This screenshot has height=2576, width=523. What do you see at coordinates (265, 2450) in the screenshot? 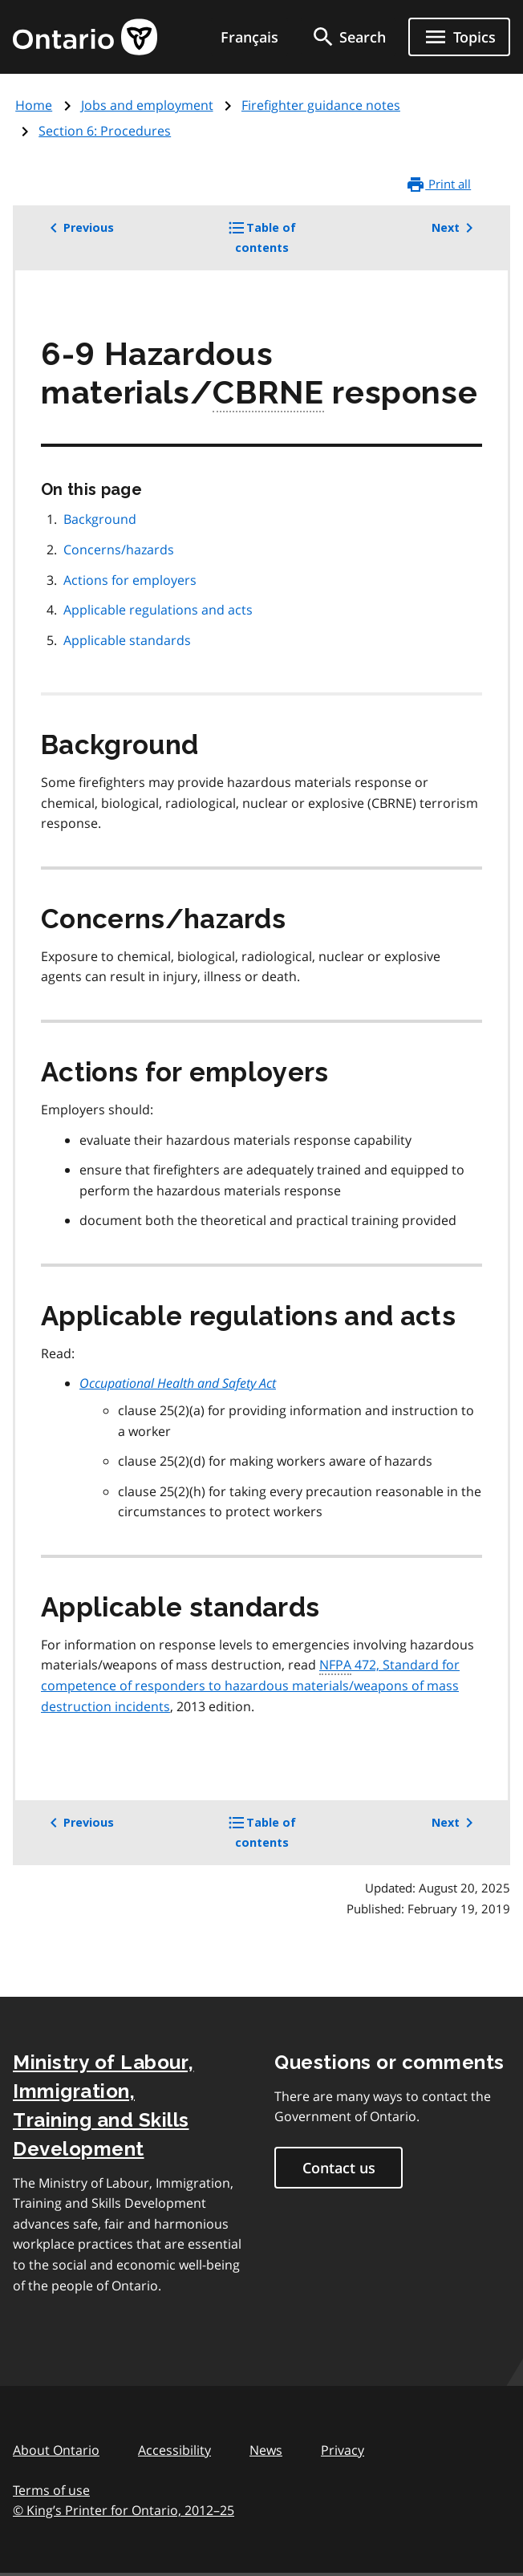
I see `News` at bounding box center [265, 2450].